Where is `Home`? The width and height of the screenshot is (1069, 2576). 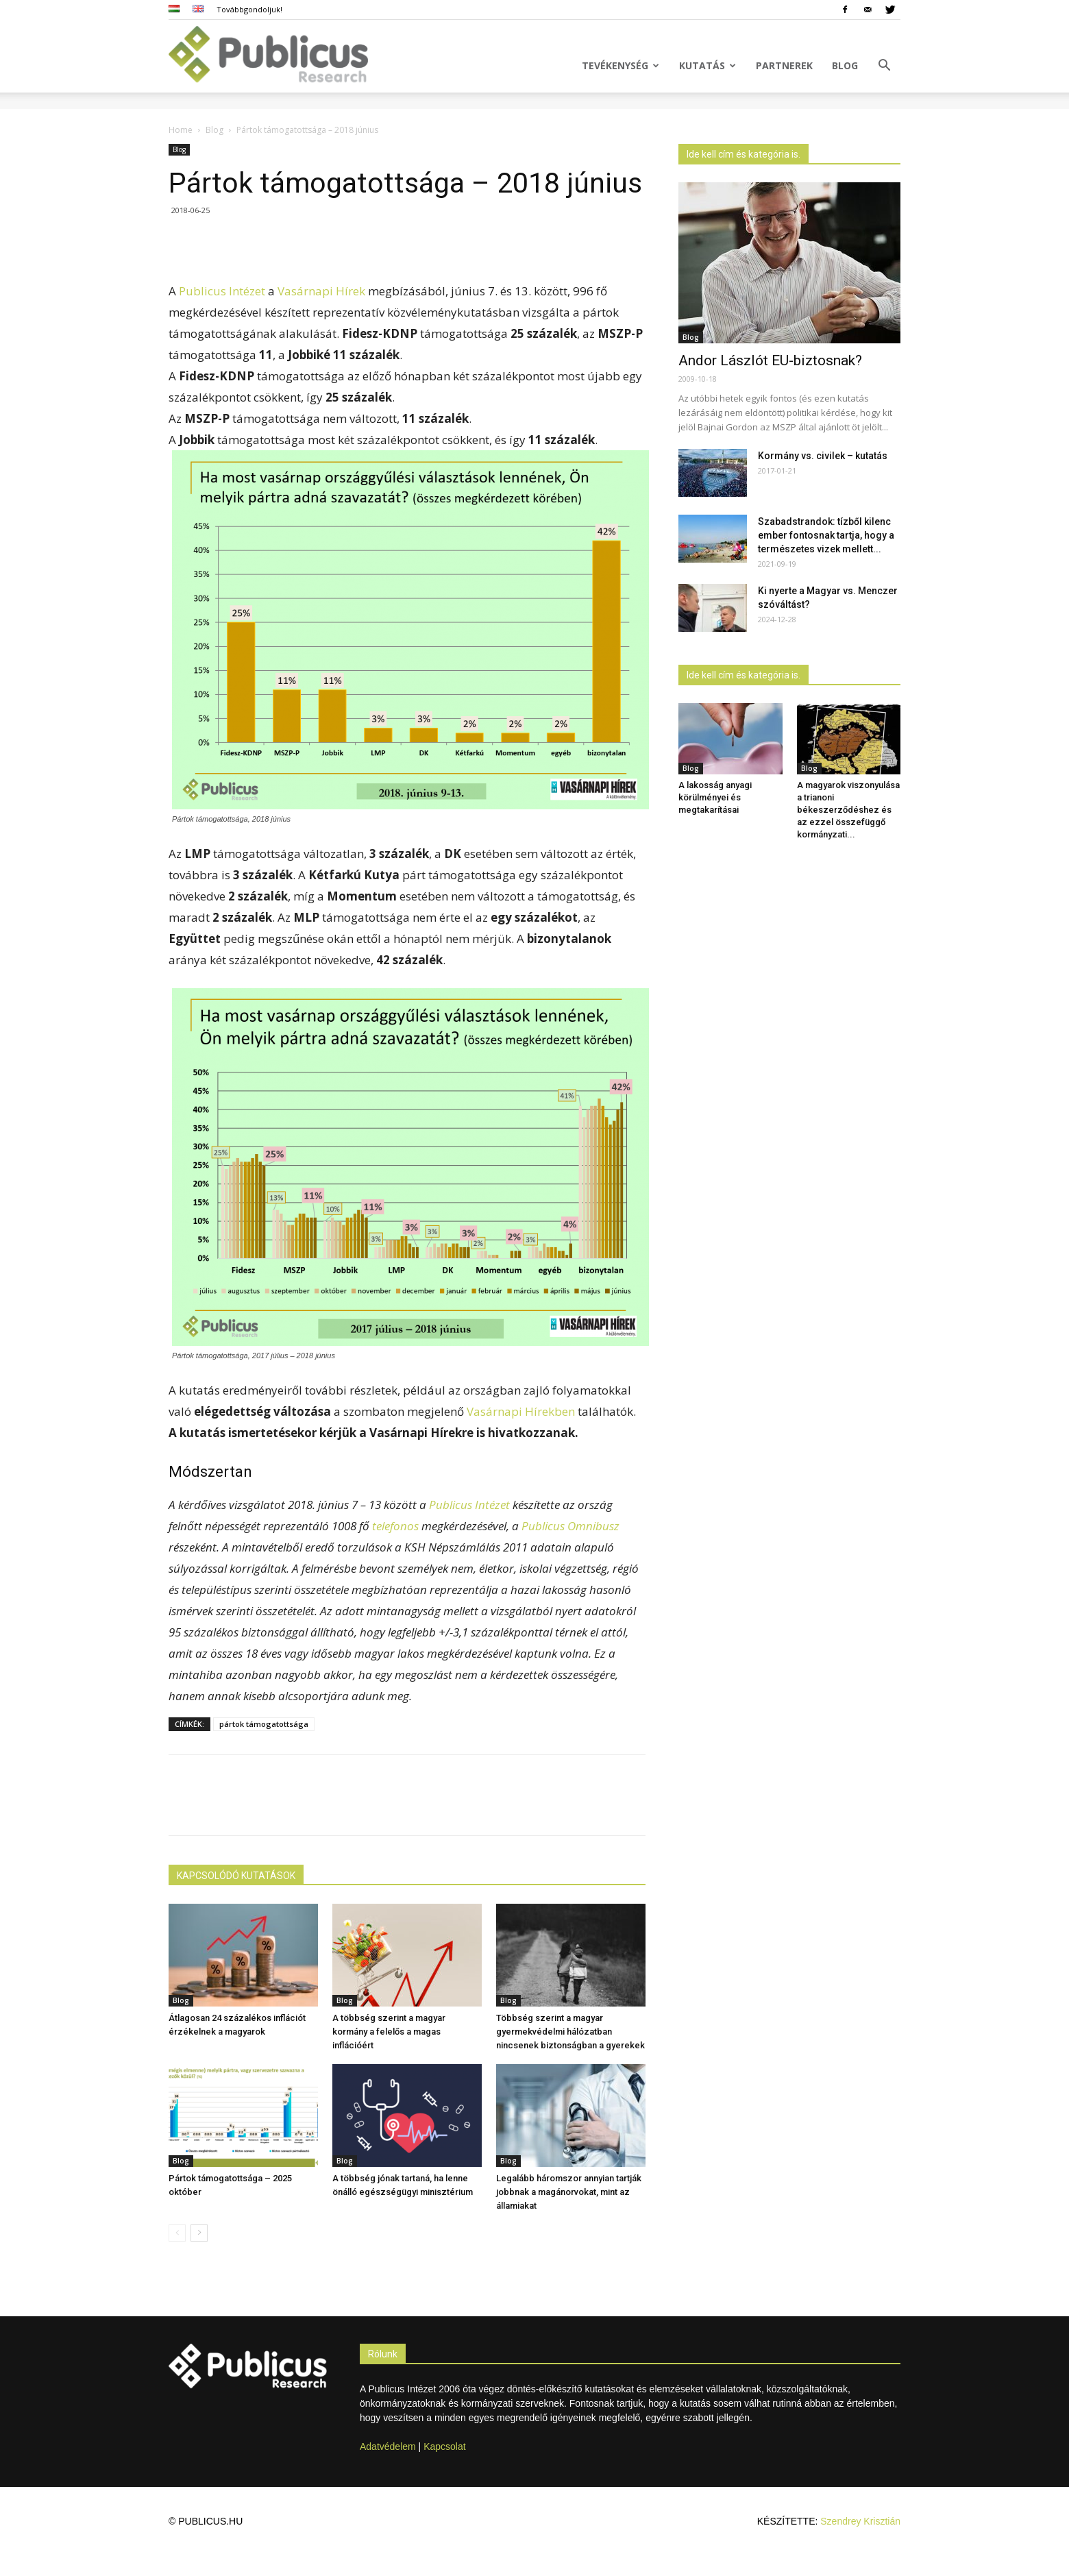
Home is located at coordinates (181, 130).